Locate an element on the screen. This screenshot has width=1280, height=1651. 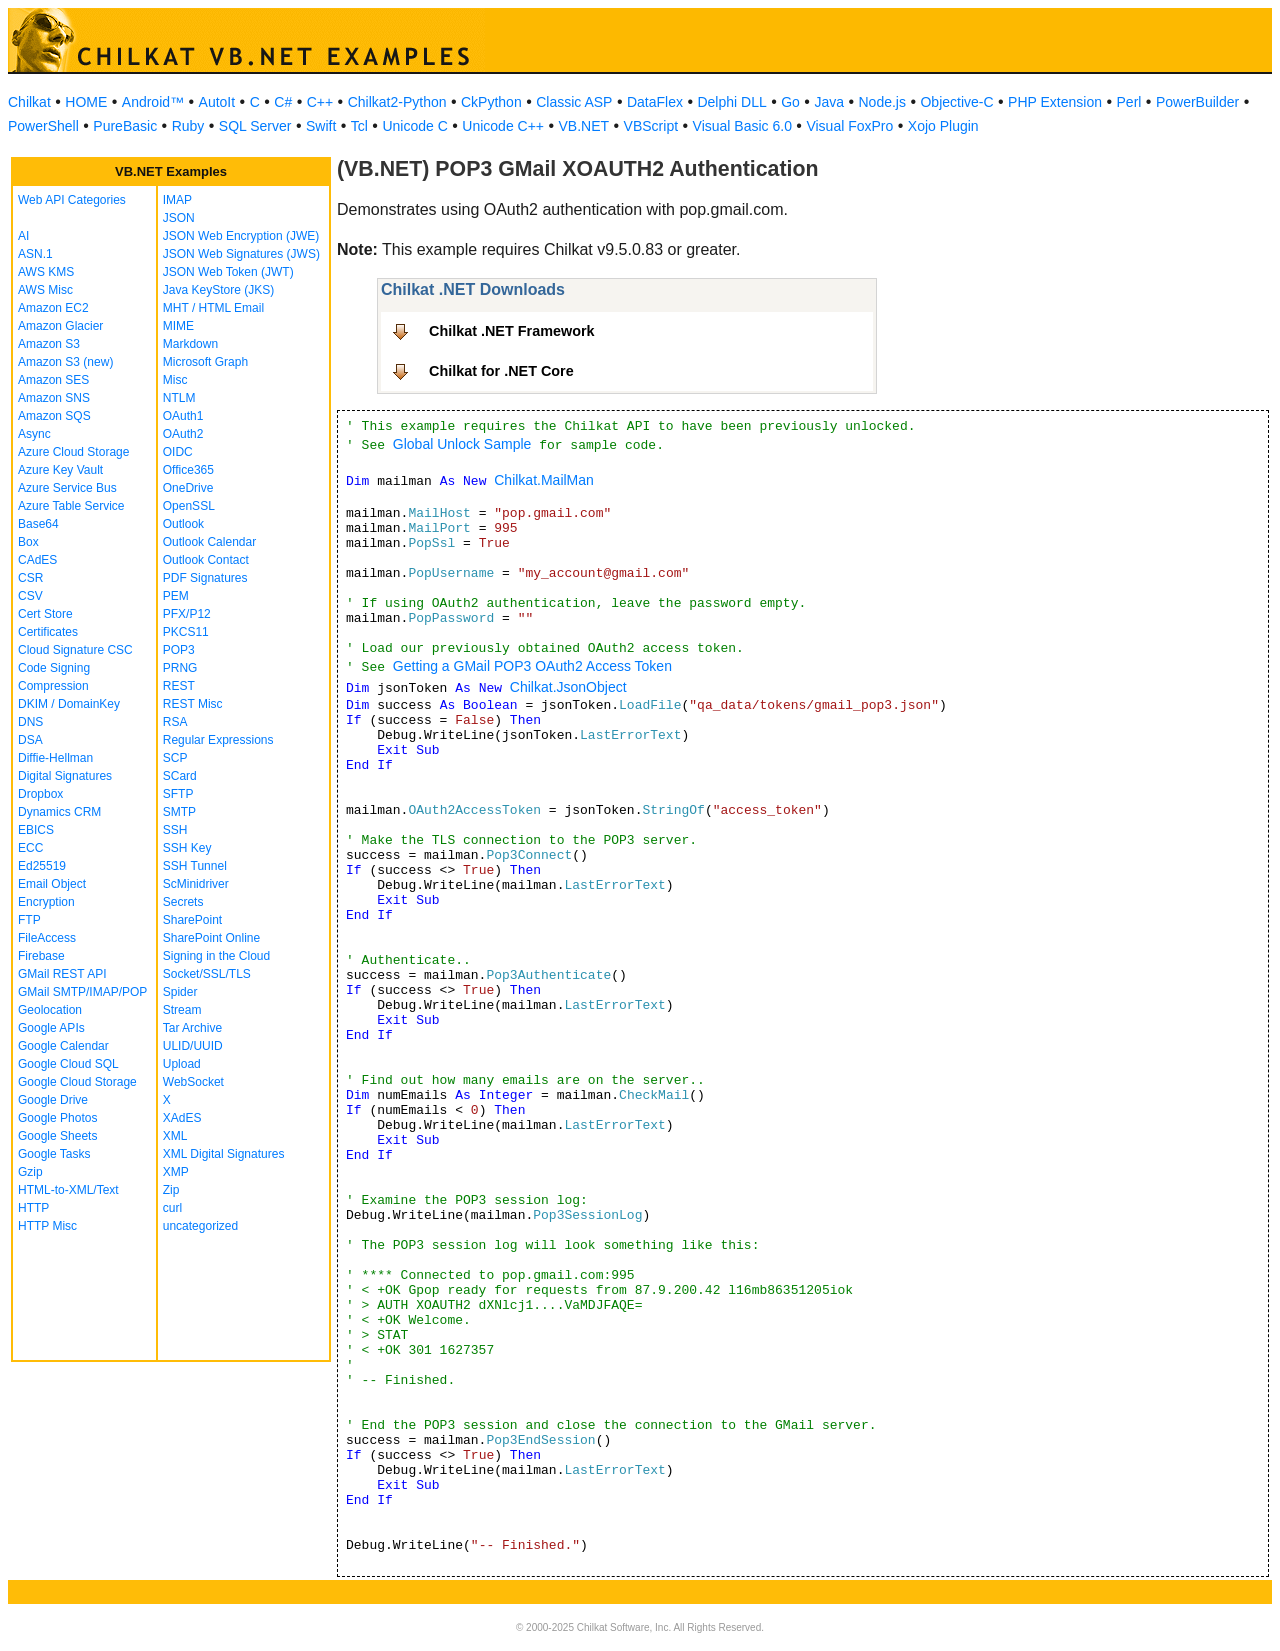
REST is located at coordinates (179, 686).